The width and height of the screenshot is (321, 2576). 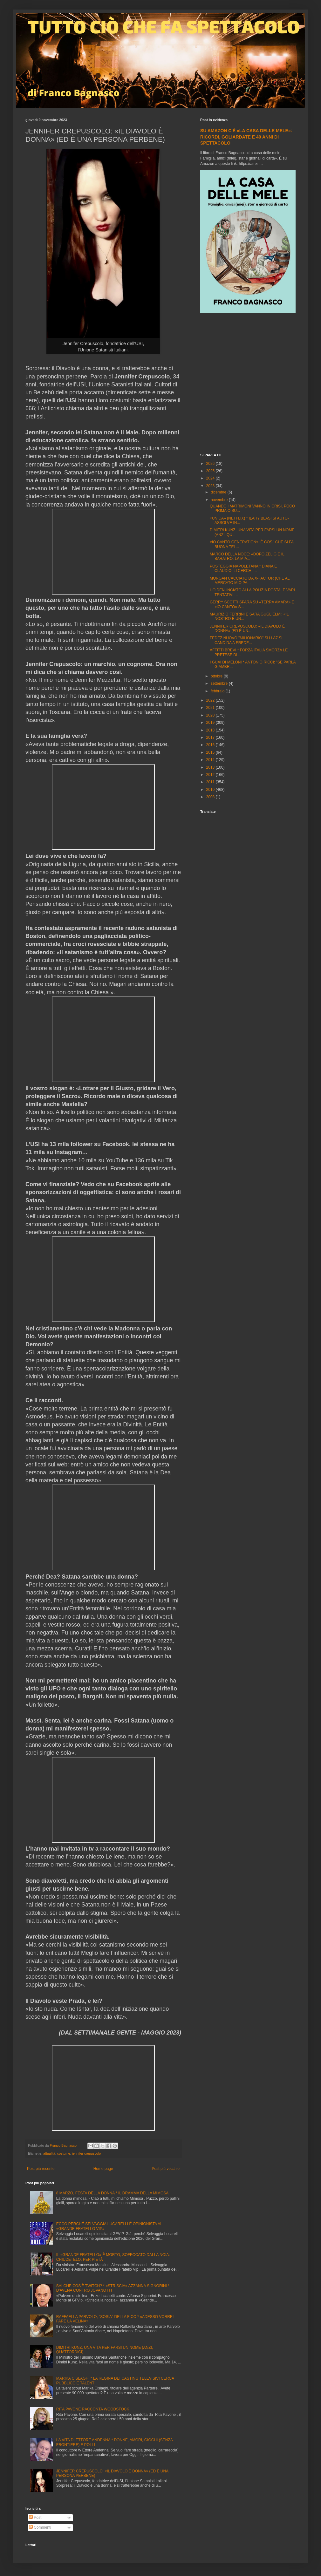 I want to click on 2024, so click(x=211, y=478).